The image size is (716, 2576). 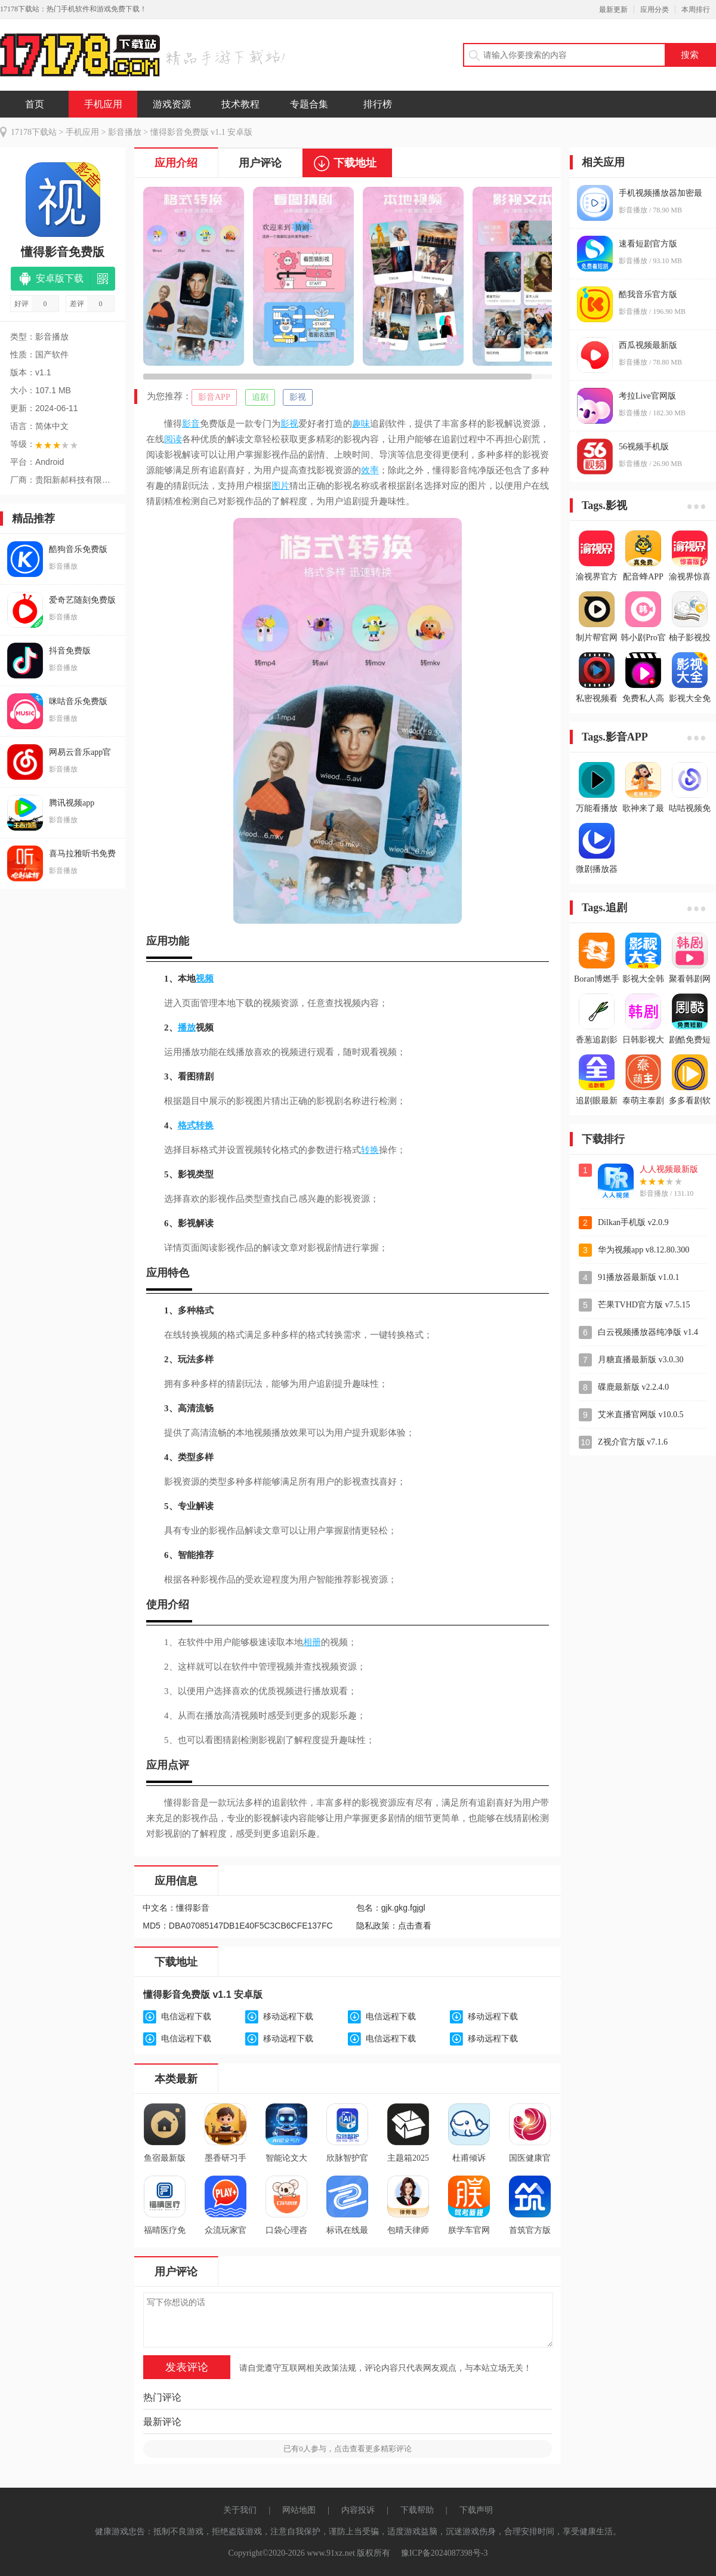 What do you see at coordinates (633, 1222) in the screenshot?
I see `Dilkan手机版 v2.0.9` at bounding box center [633, 1222].